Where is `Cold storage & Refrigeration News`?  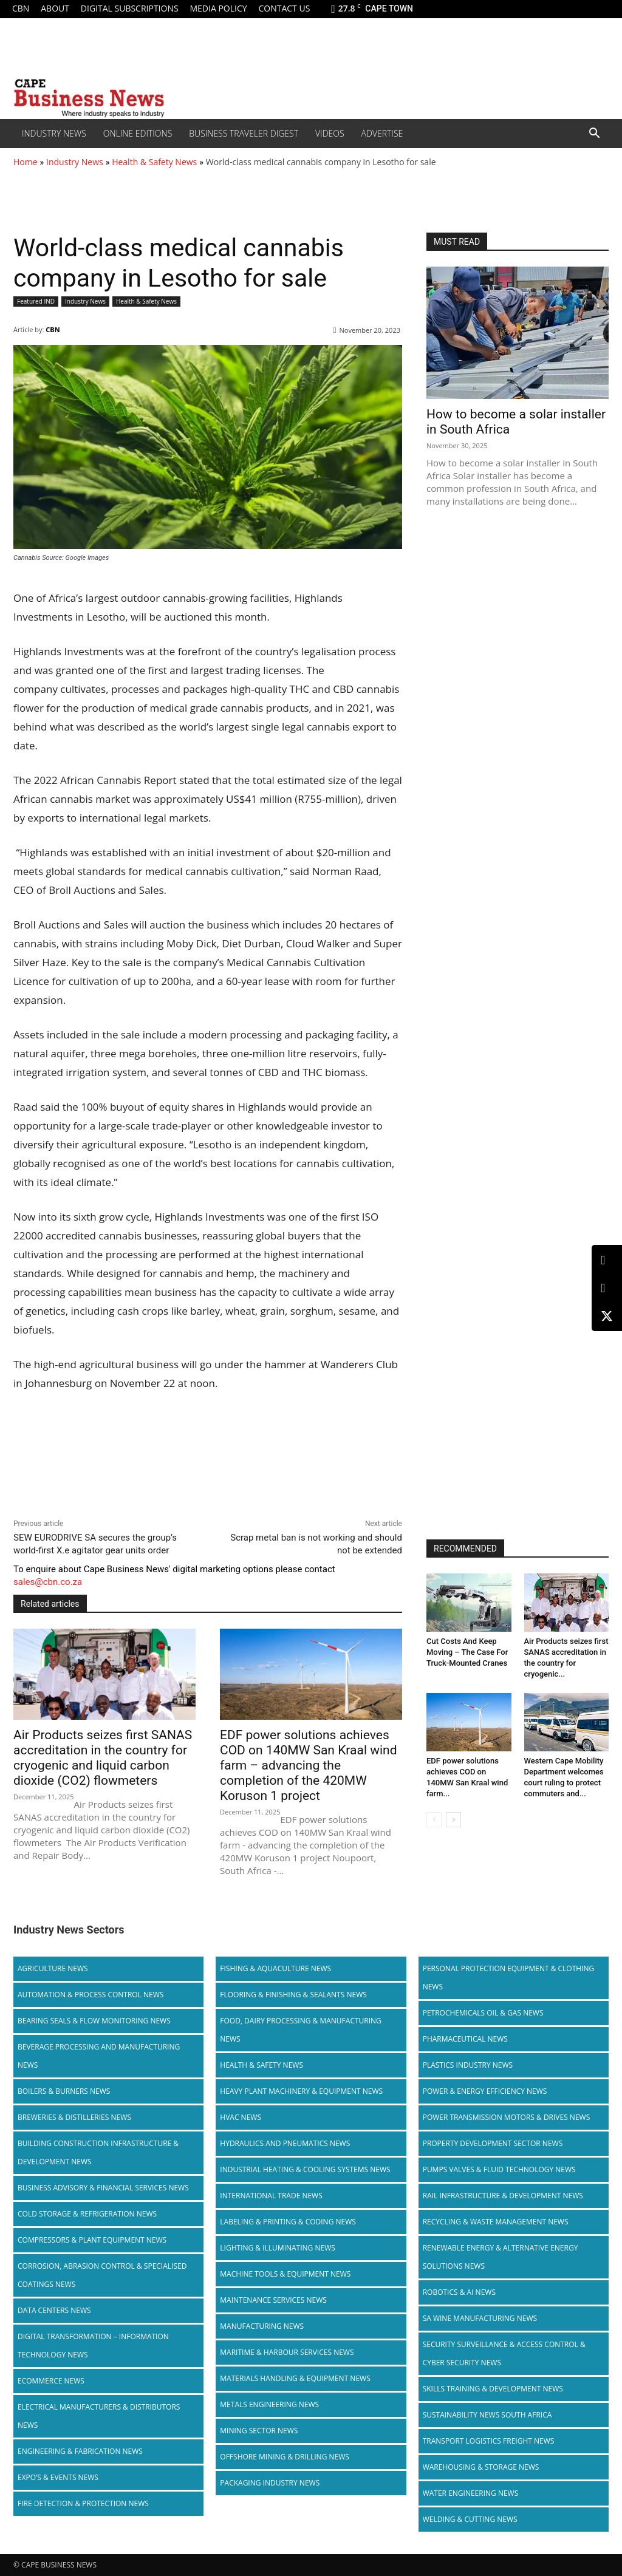
Cold storage & Refrigeration News is located at coordinates (87, 2214).